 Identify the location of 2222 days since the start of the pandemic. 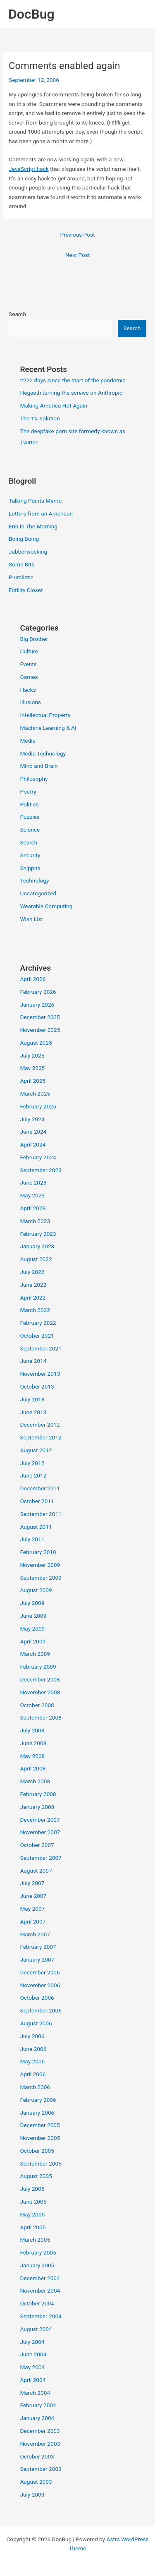
(72, 380).